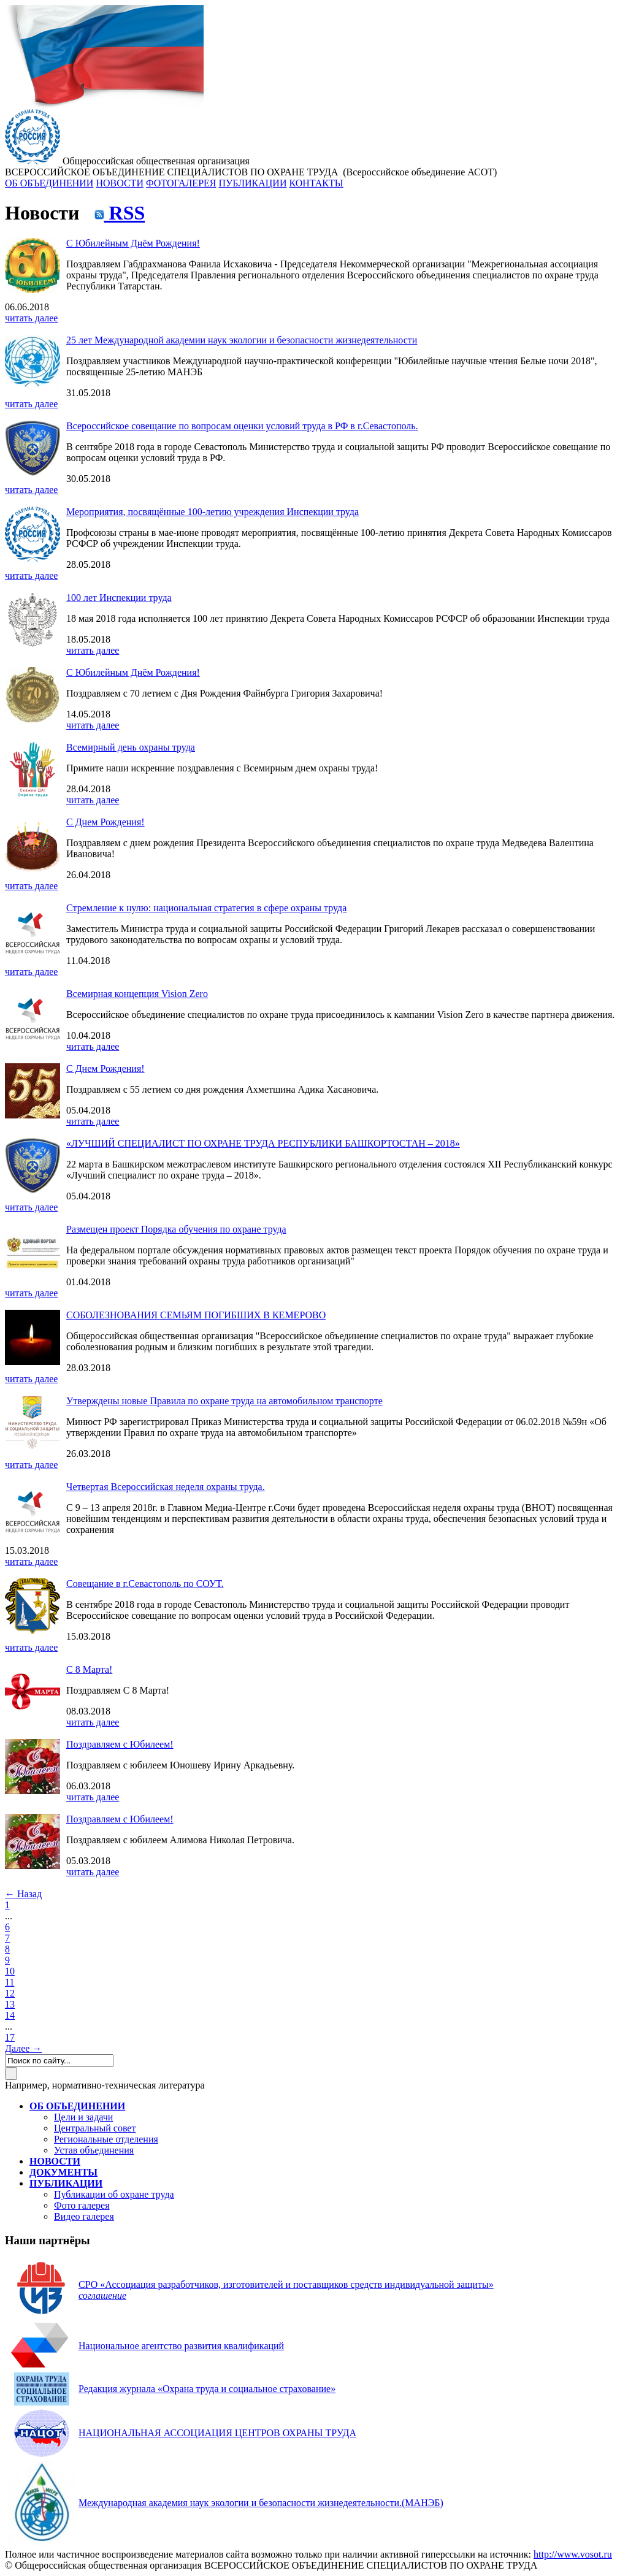  Describe the element at coordinates (83, 2117) in the screenshot. I see `Цели и задачи` at that location.